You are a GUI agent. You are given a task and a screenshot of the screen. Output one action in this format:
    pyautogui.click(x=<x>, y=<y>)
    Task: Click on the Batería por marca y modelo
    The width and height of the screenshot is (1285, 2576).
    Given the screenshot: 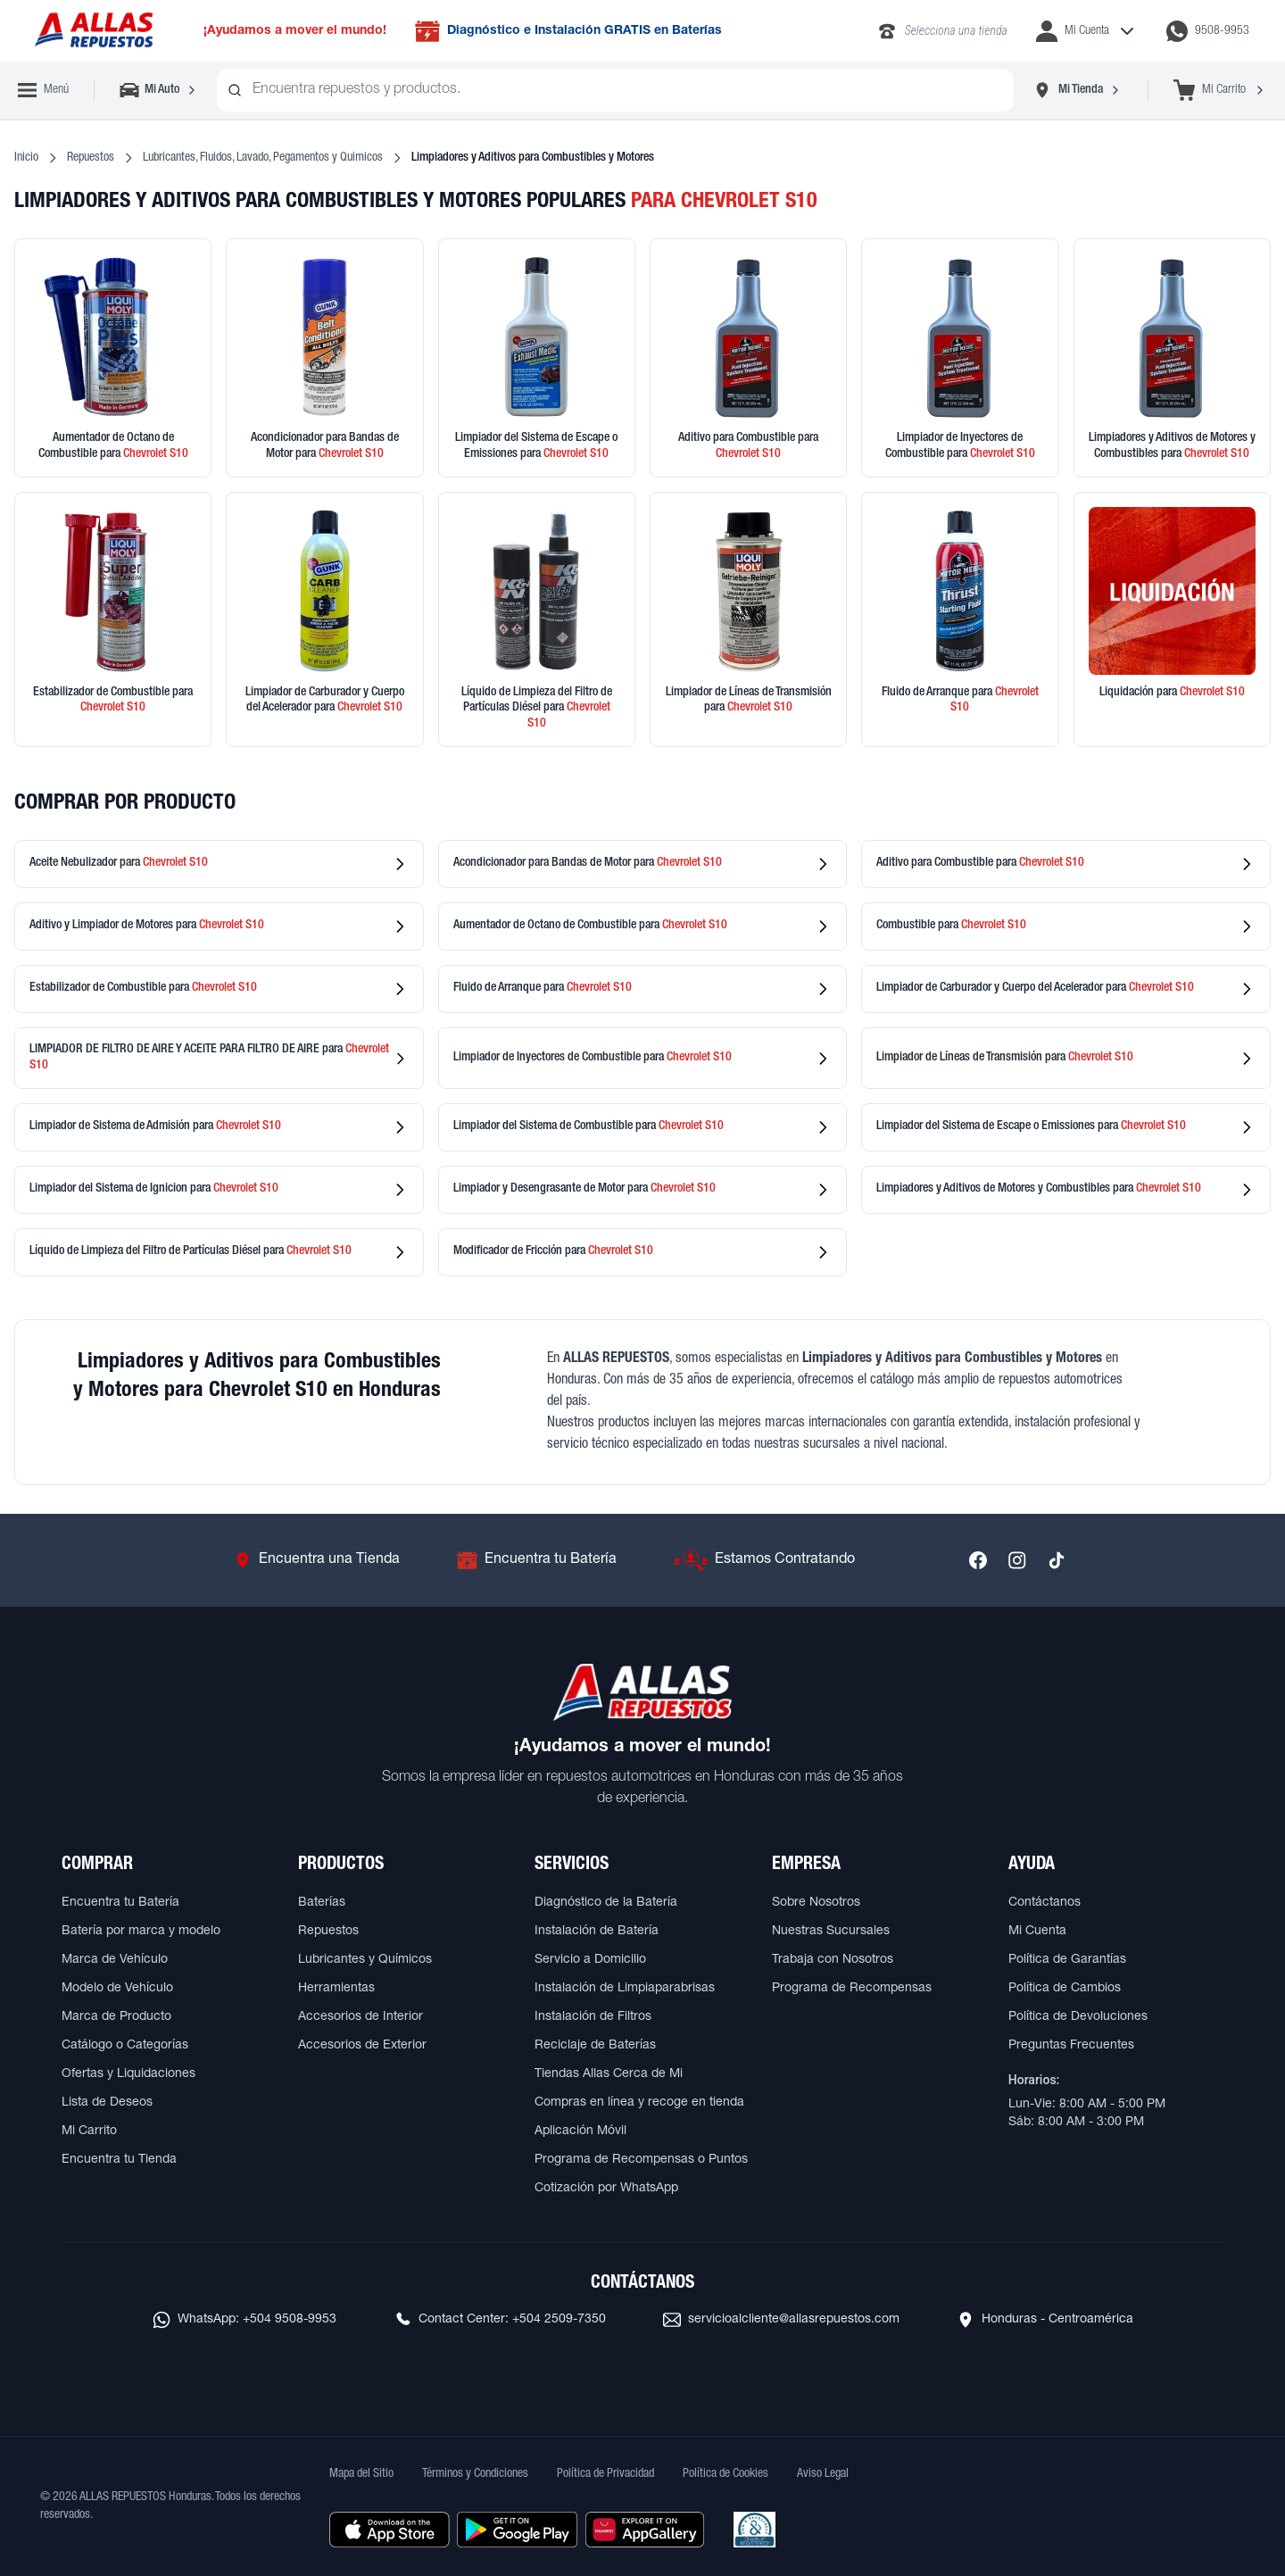 What is the action you would take?
    pyautogui.click(x=141, y=1931)
    